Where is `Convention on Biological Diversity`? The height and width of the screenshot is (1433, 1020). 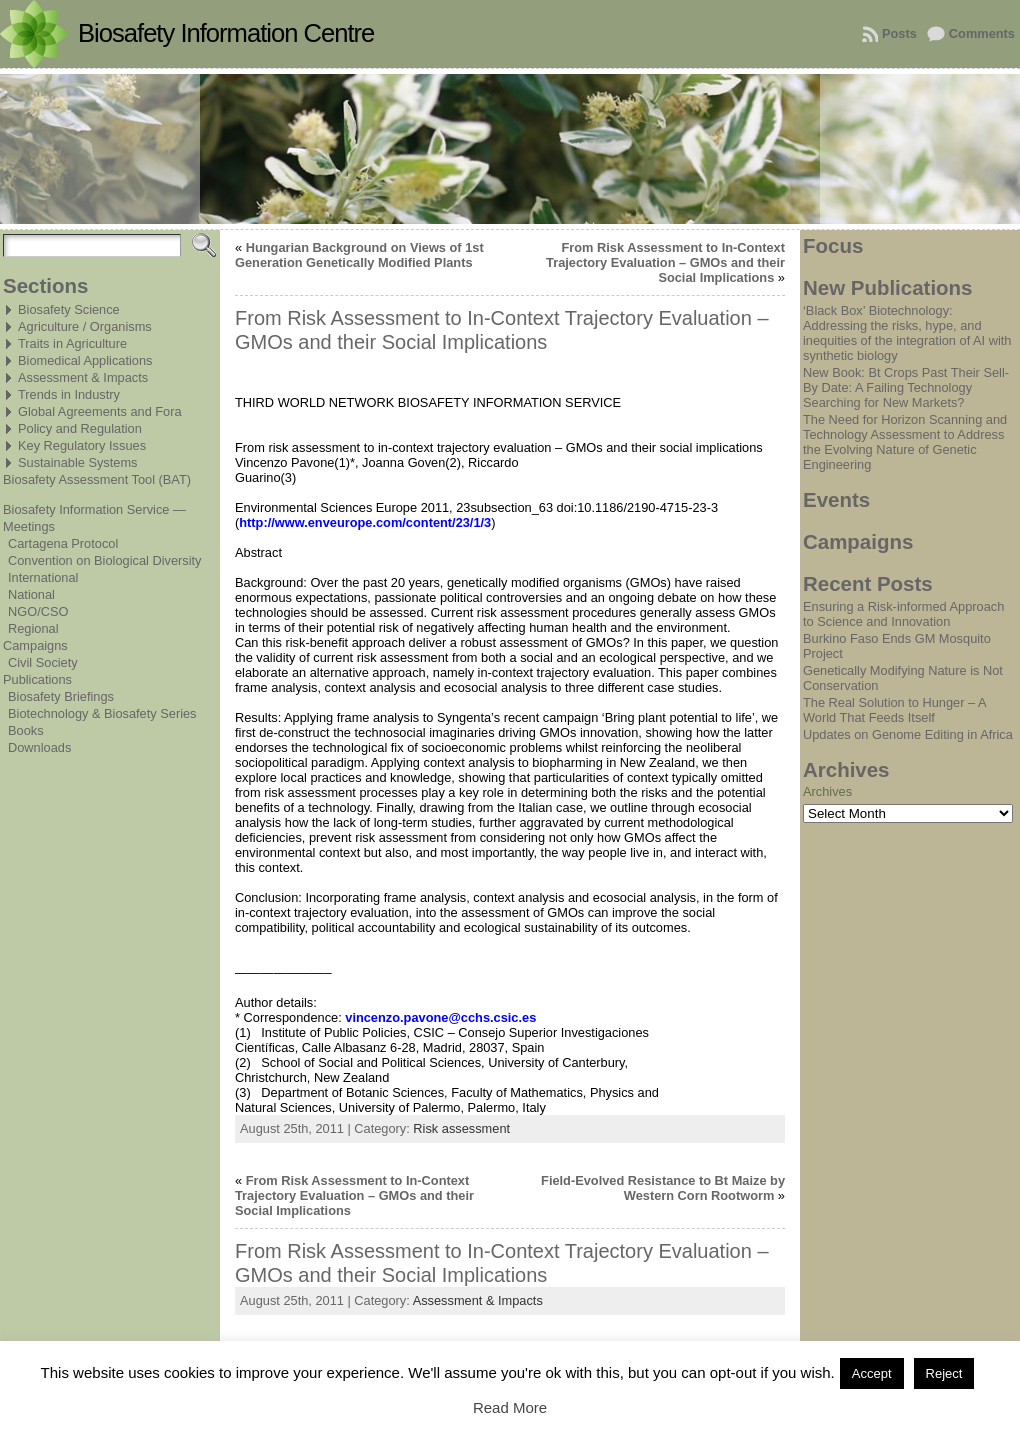
Convention on Biological Diversity is located at coordinates (104, 560).